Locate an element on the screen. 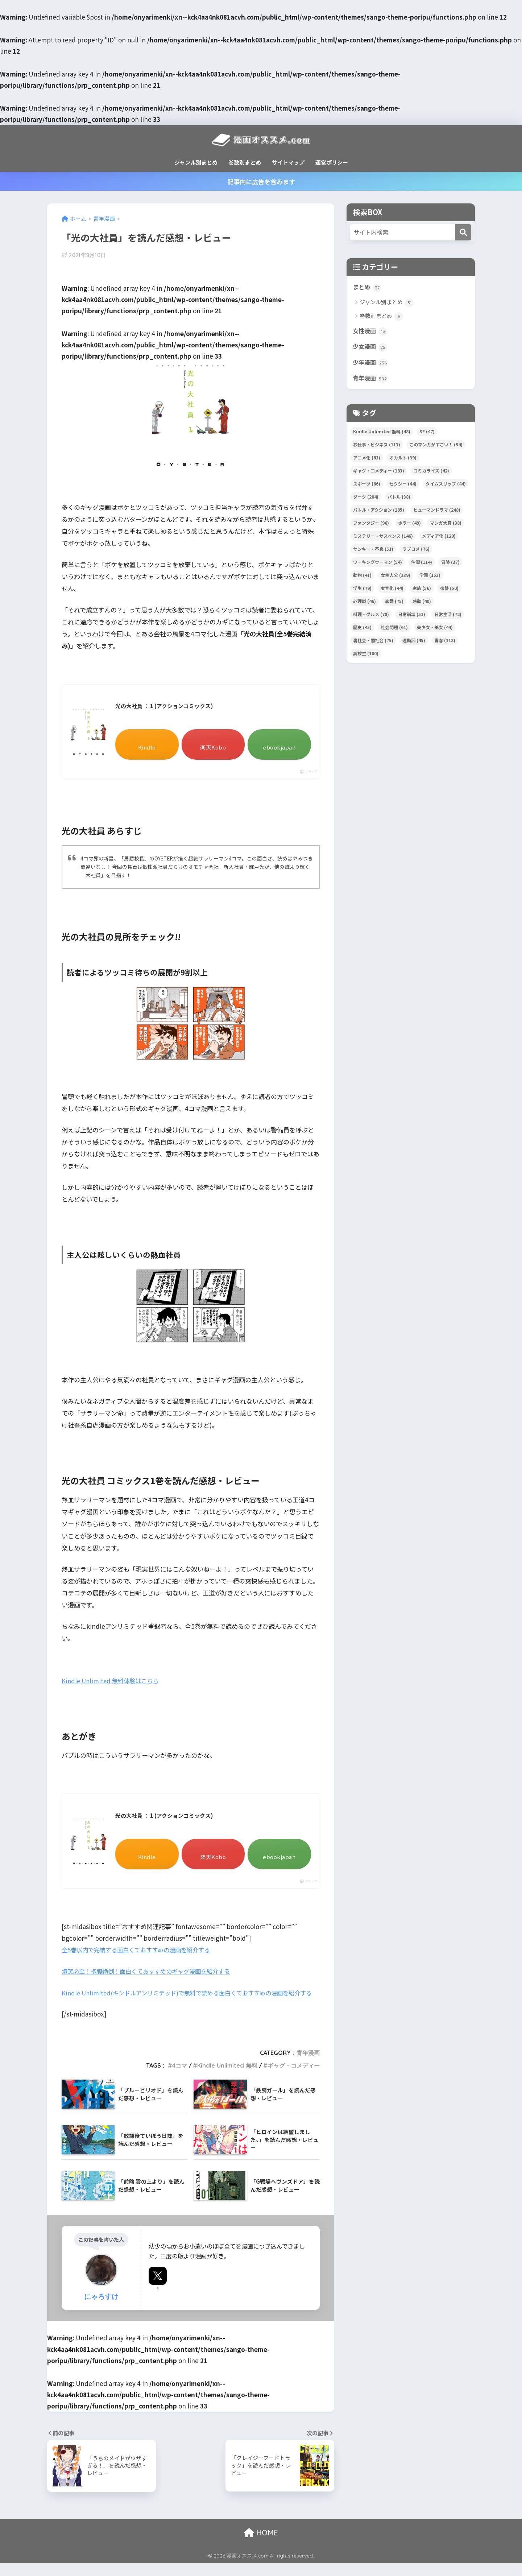  ワーキングウーマン [ワーキングウーマン (54個の項目)] is located at coordinates (377, 564).